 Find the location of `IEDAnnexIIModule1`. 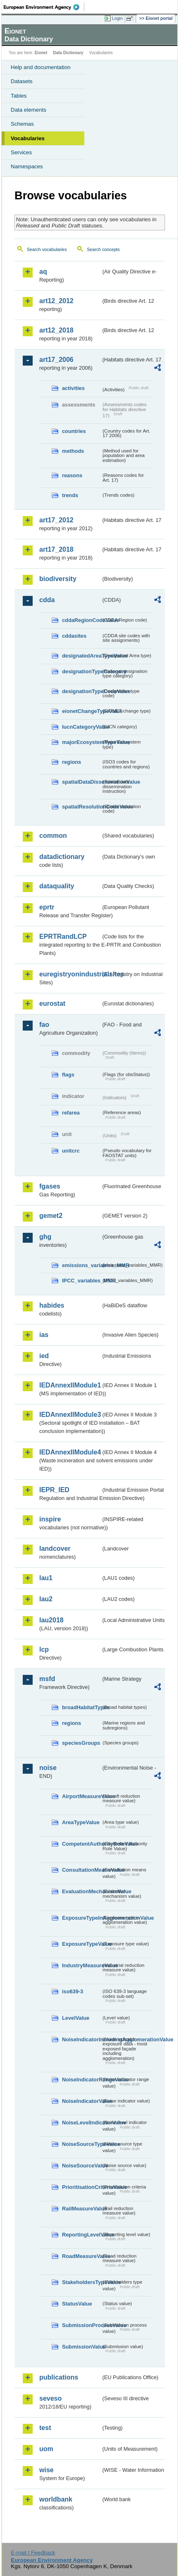

IEDAnnexIIModule1 is located at coordinates (70, 1385).